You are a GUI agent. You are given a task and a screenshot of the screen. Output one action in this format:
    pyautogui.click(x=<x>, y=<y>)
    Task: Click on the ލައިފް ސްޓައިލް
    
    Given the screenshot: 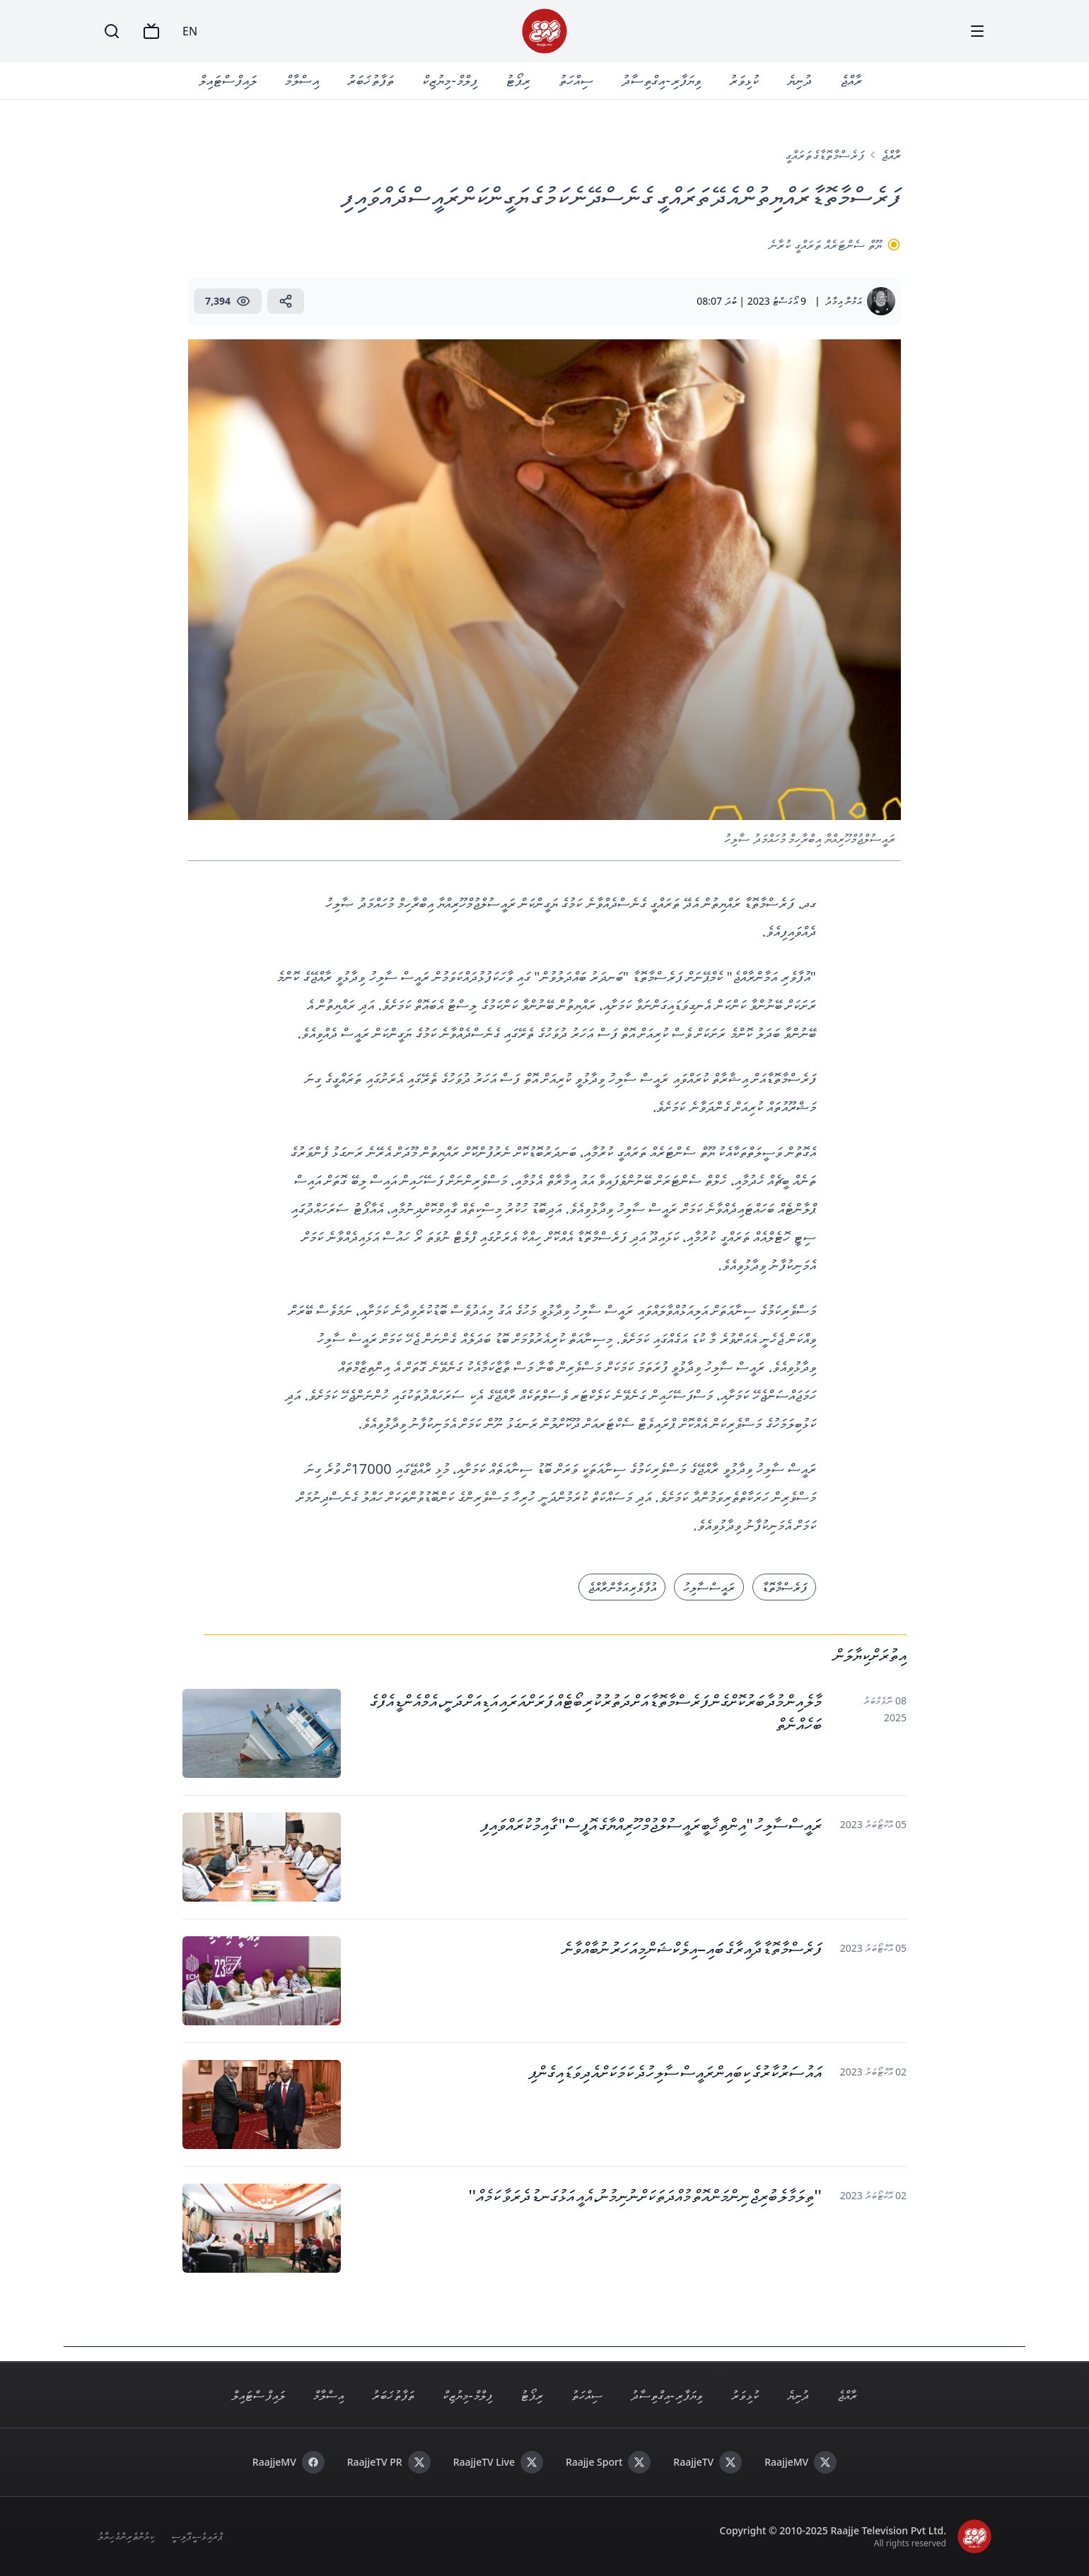 What is the action you would take?
    pyautogui.click(x=228, y=80)
    